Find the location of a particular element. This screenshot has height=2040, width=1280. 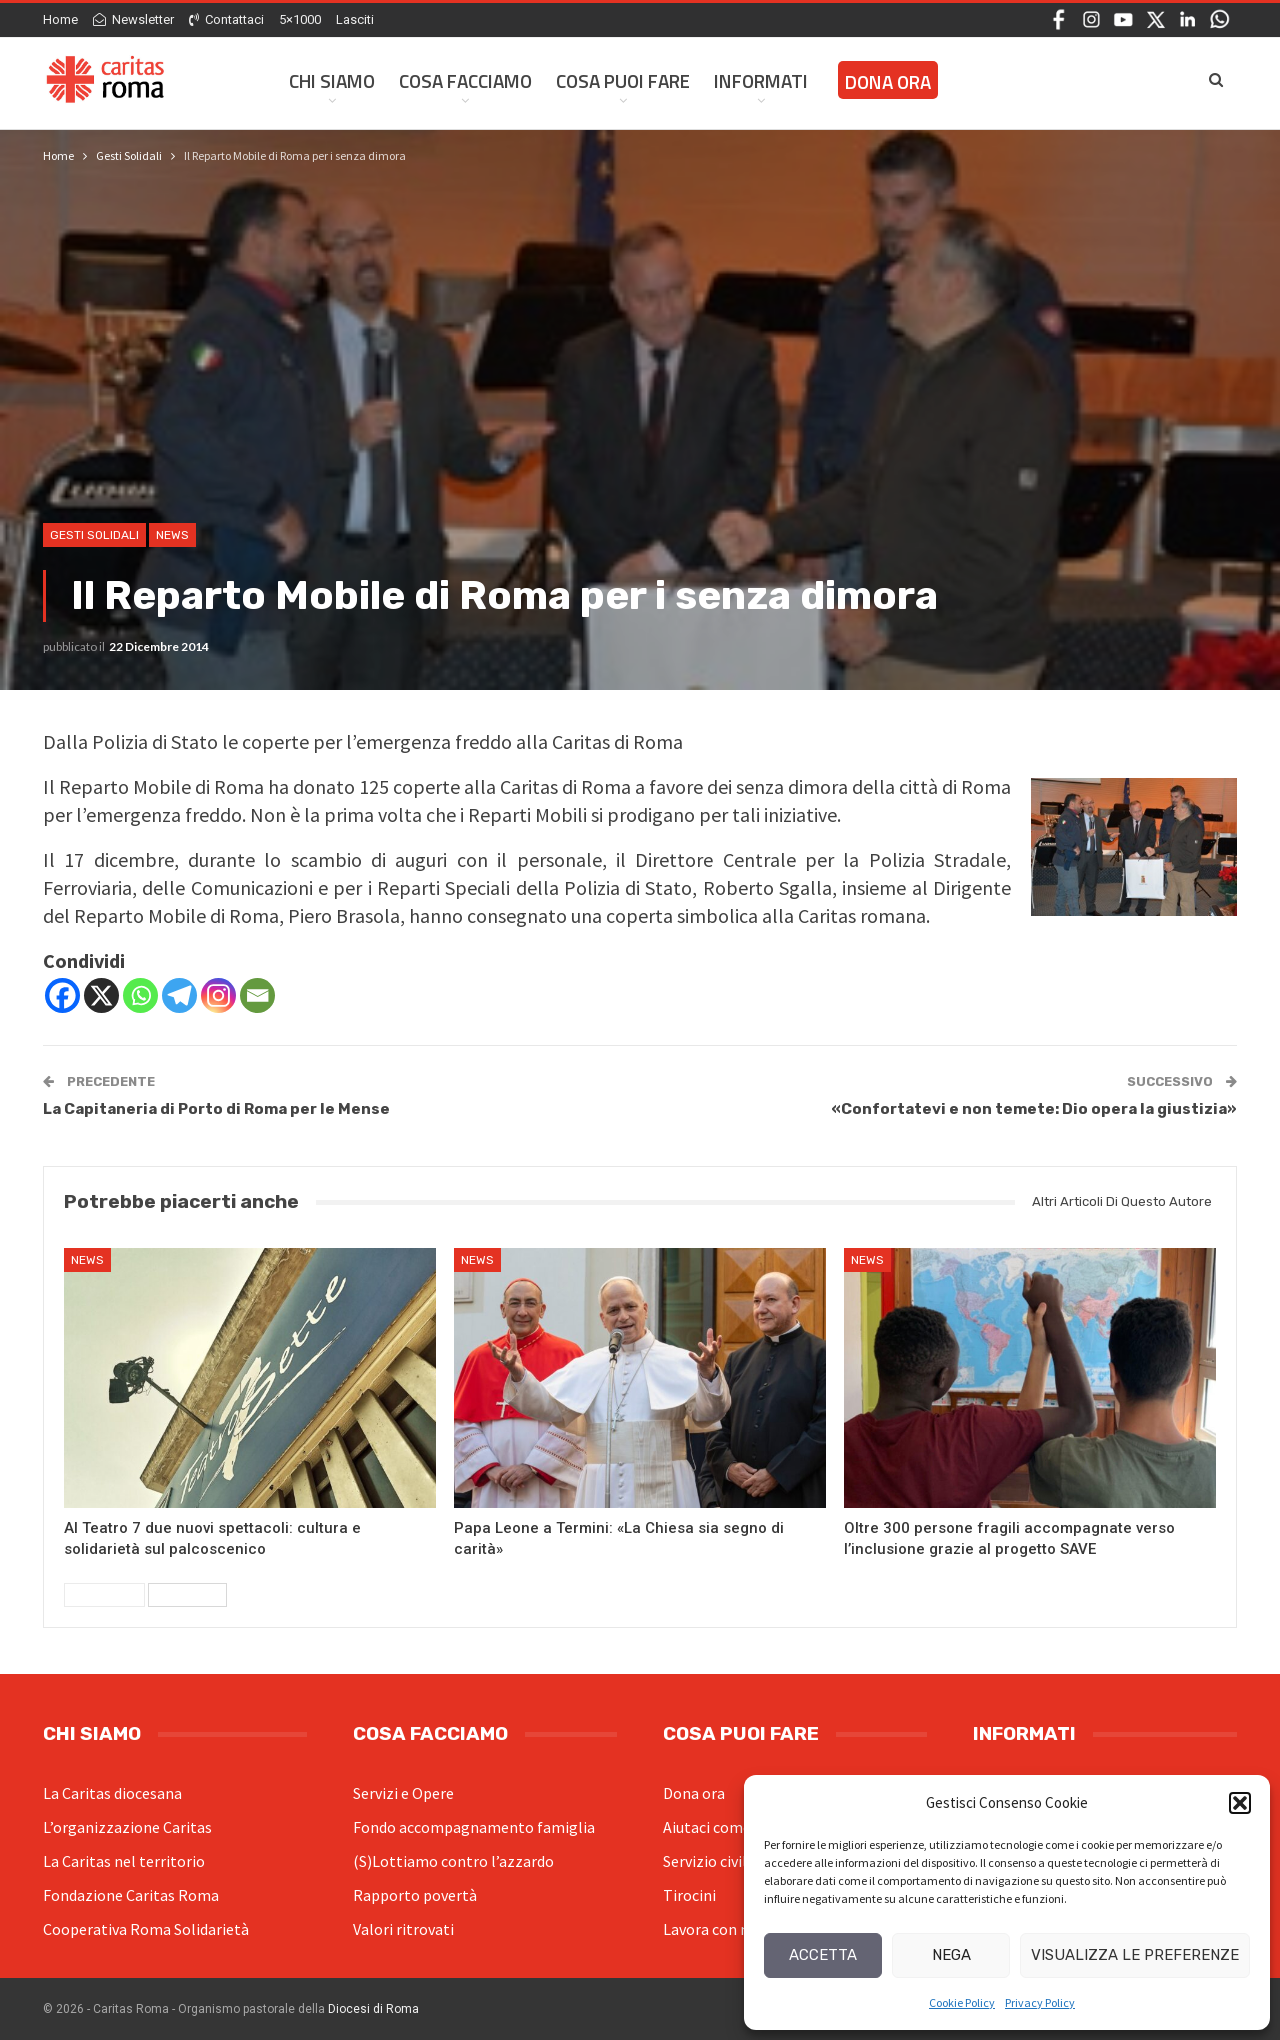

Dona ora is located at coordinates (694, 1793).